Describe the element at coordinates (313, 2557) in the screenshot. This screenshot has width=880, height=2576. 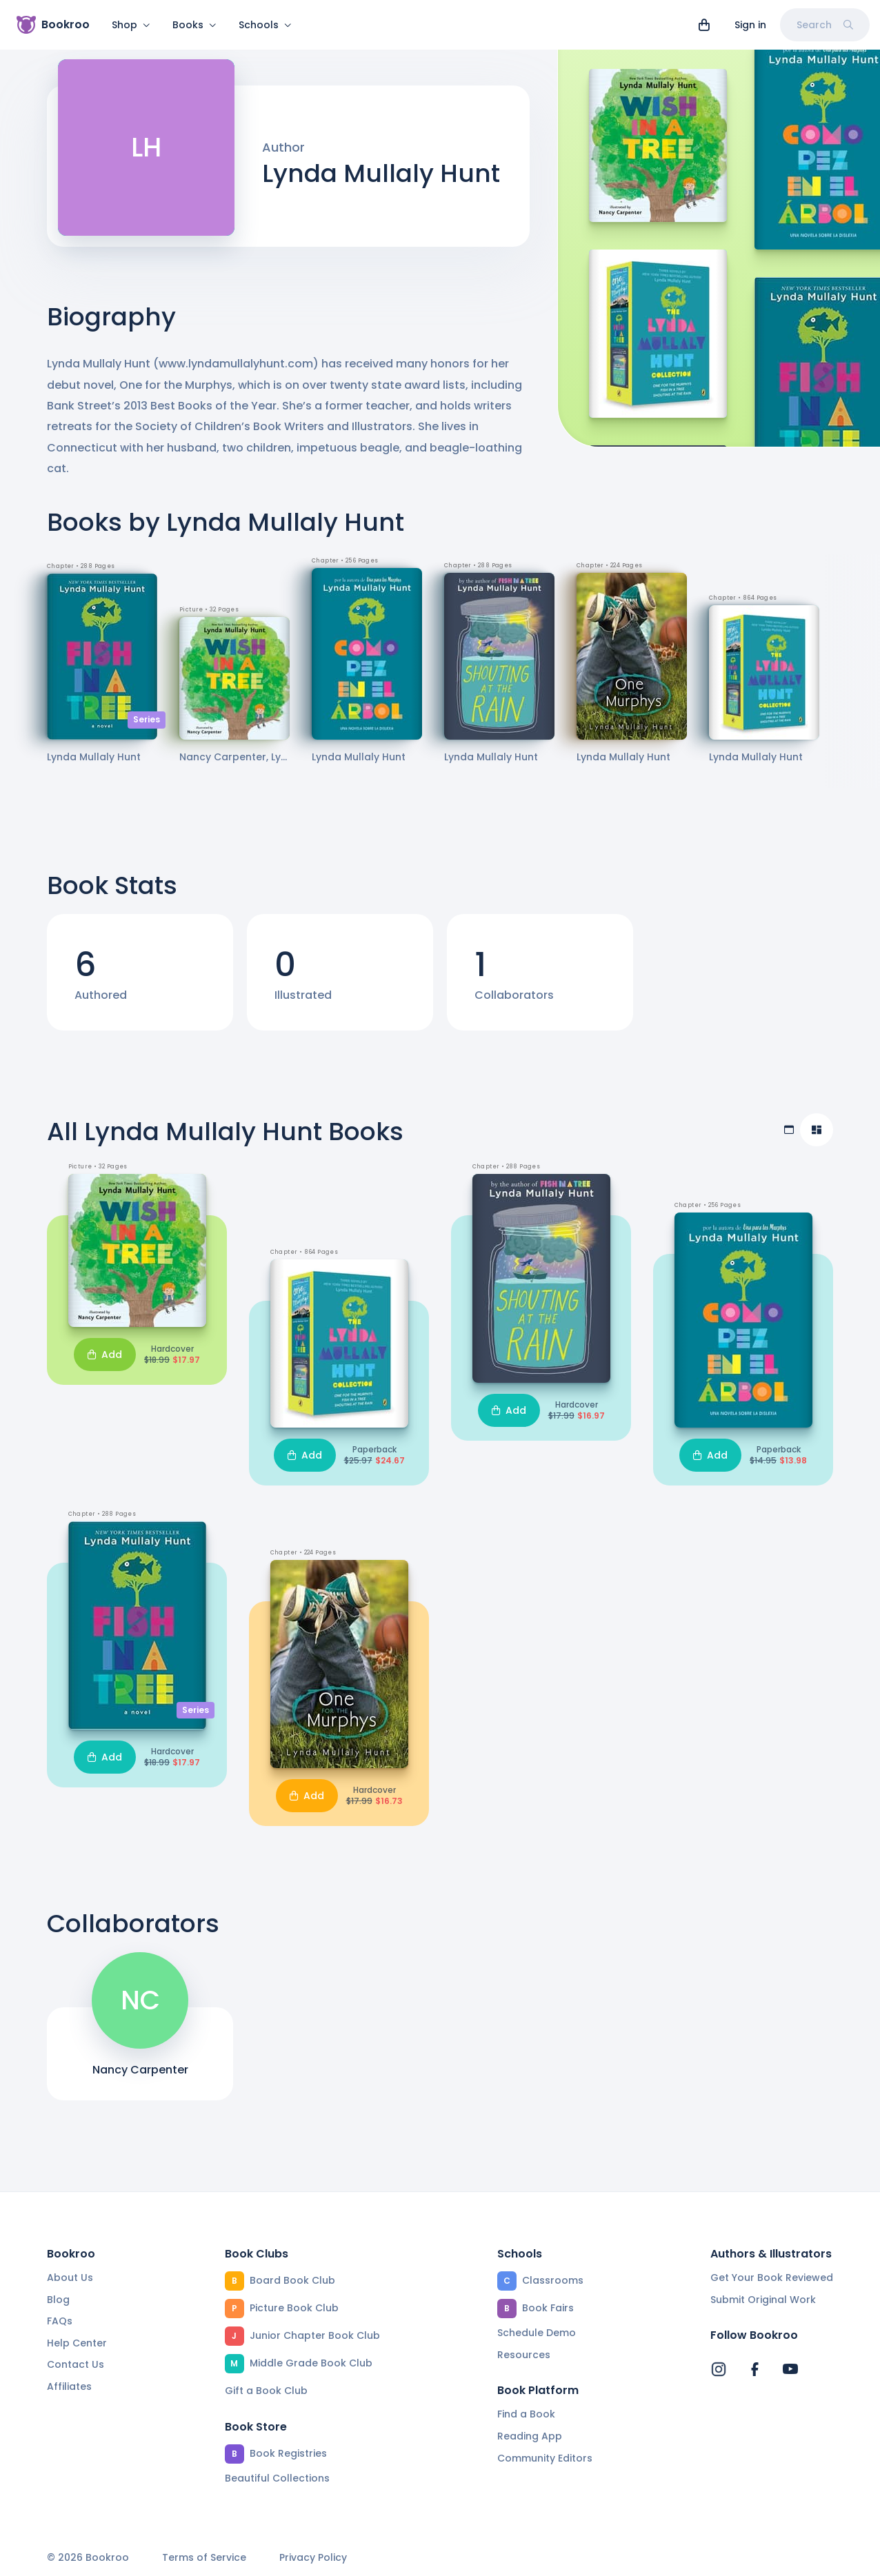
I see `Privacy Policy` at that location.